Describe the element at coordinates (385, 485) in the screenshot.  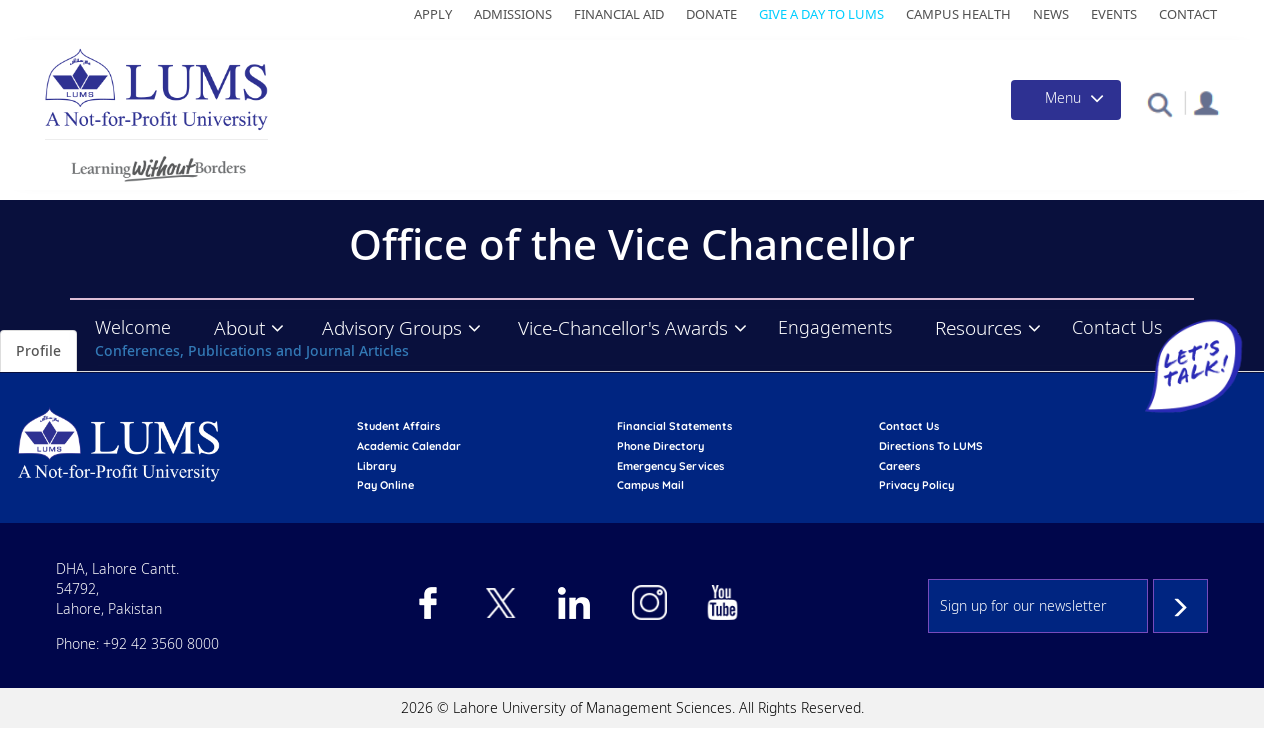
I see `pay online` at that location.